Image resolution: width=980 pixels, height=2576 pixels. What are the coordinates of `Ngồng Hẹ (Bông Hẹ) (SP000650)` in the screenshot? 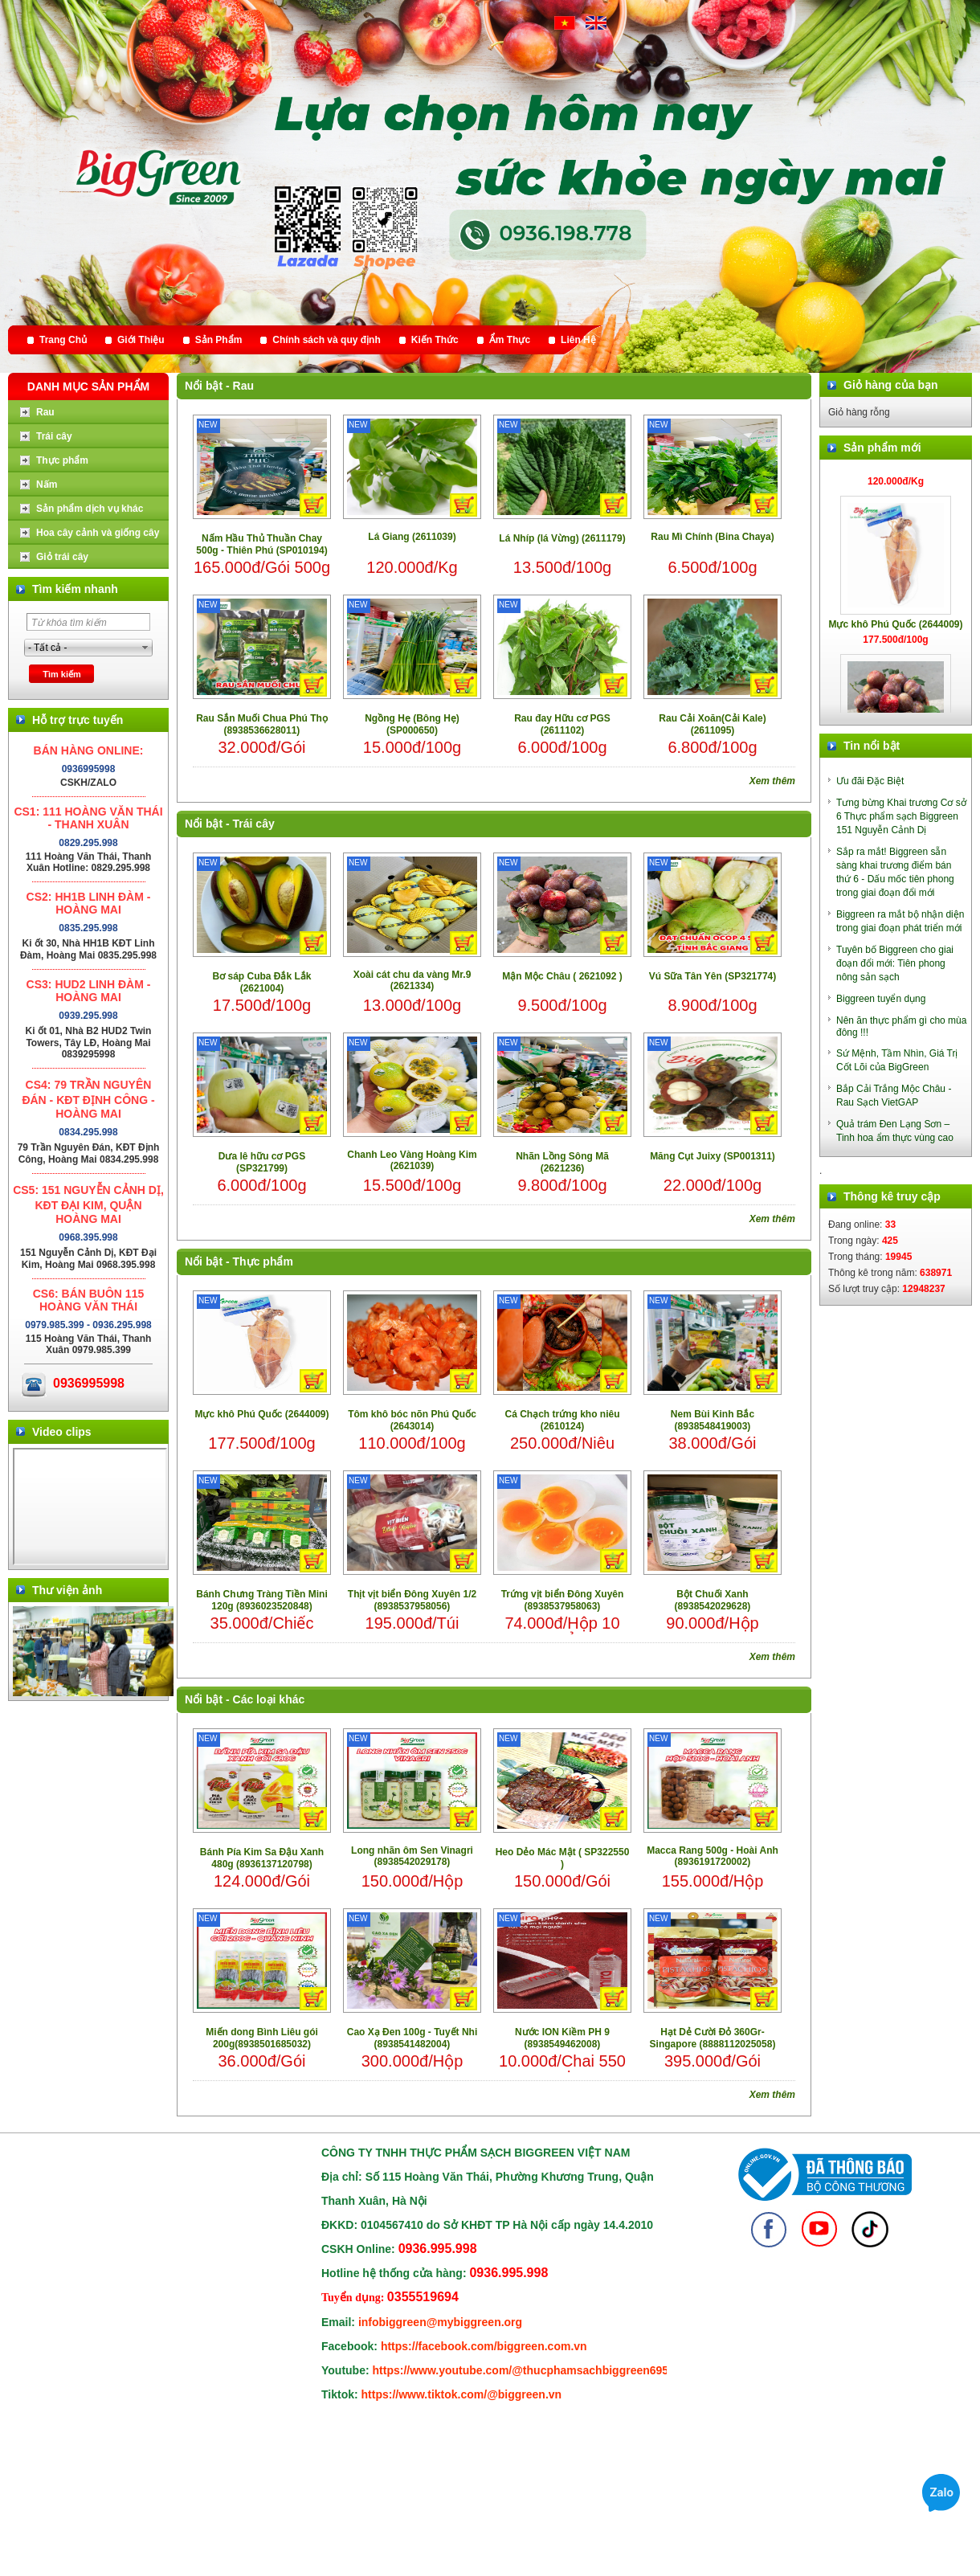 It's located at (412, 724).